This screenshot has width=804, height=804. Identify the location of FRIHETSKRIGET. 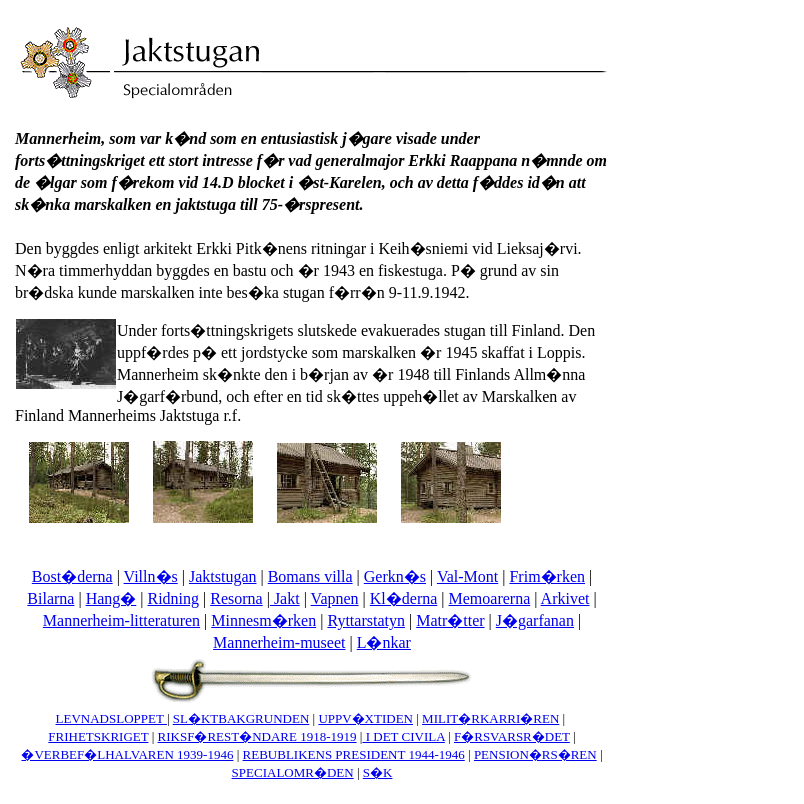
(98, 736).